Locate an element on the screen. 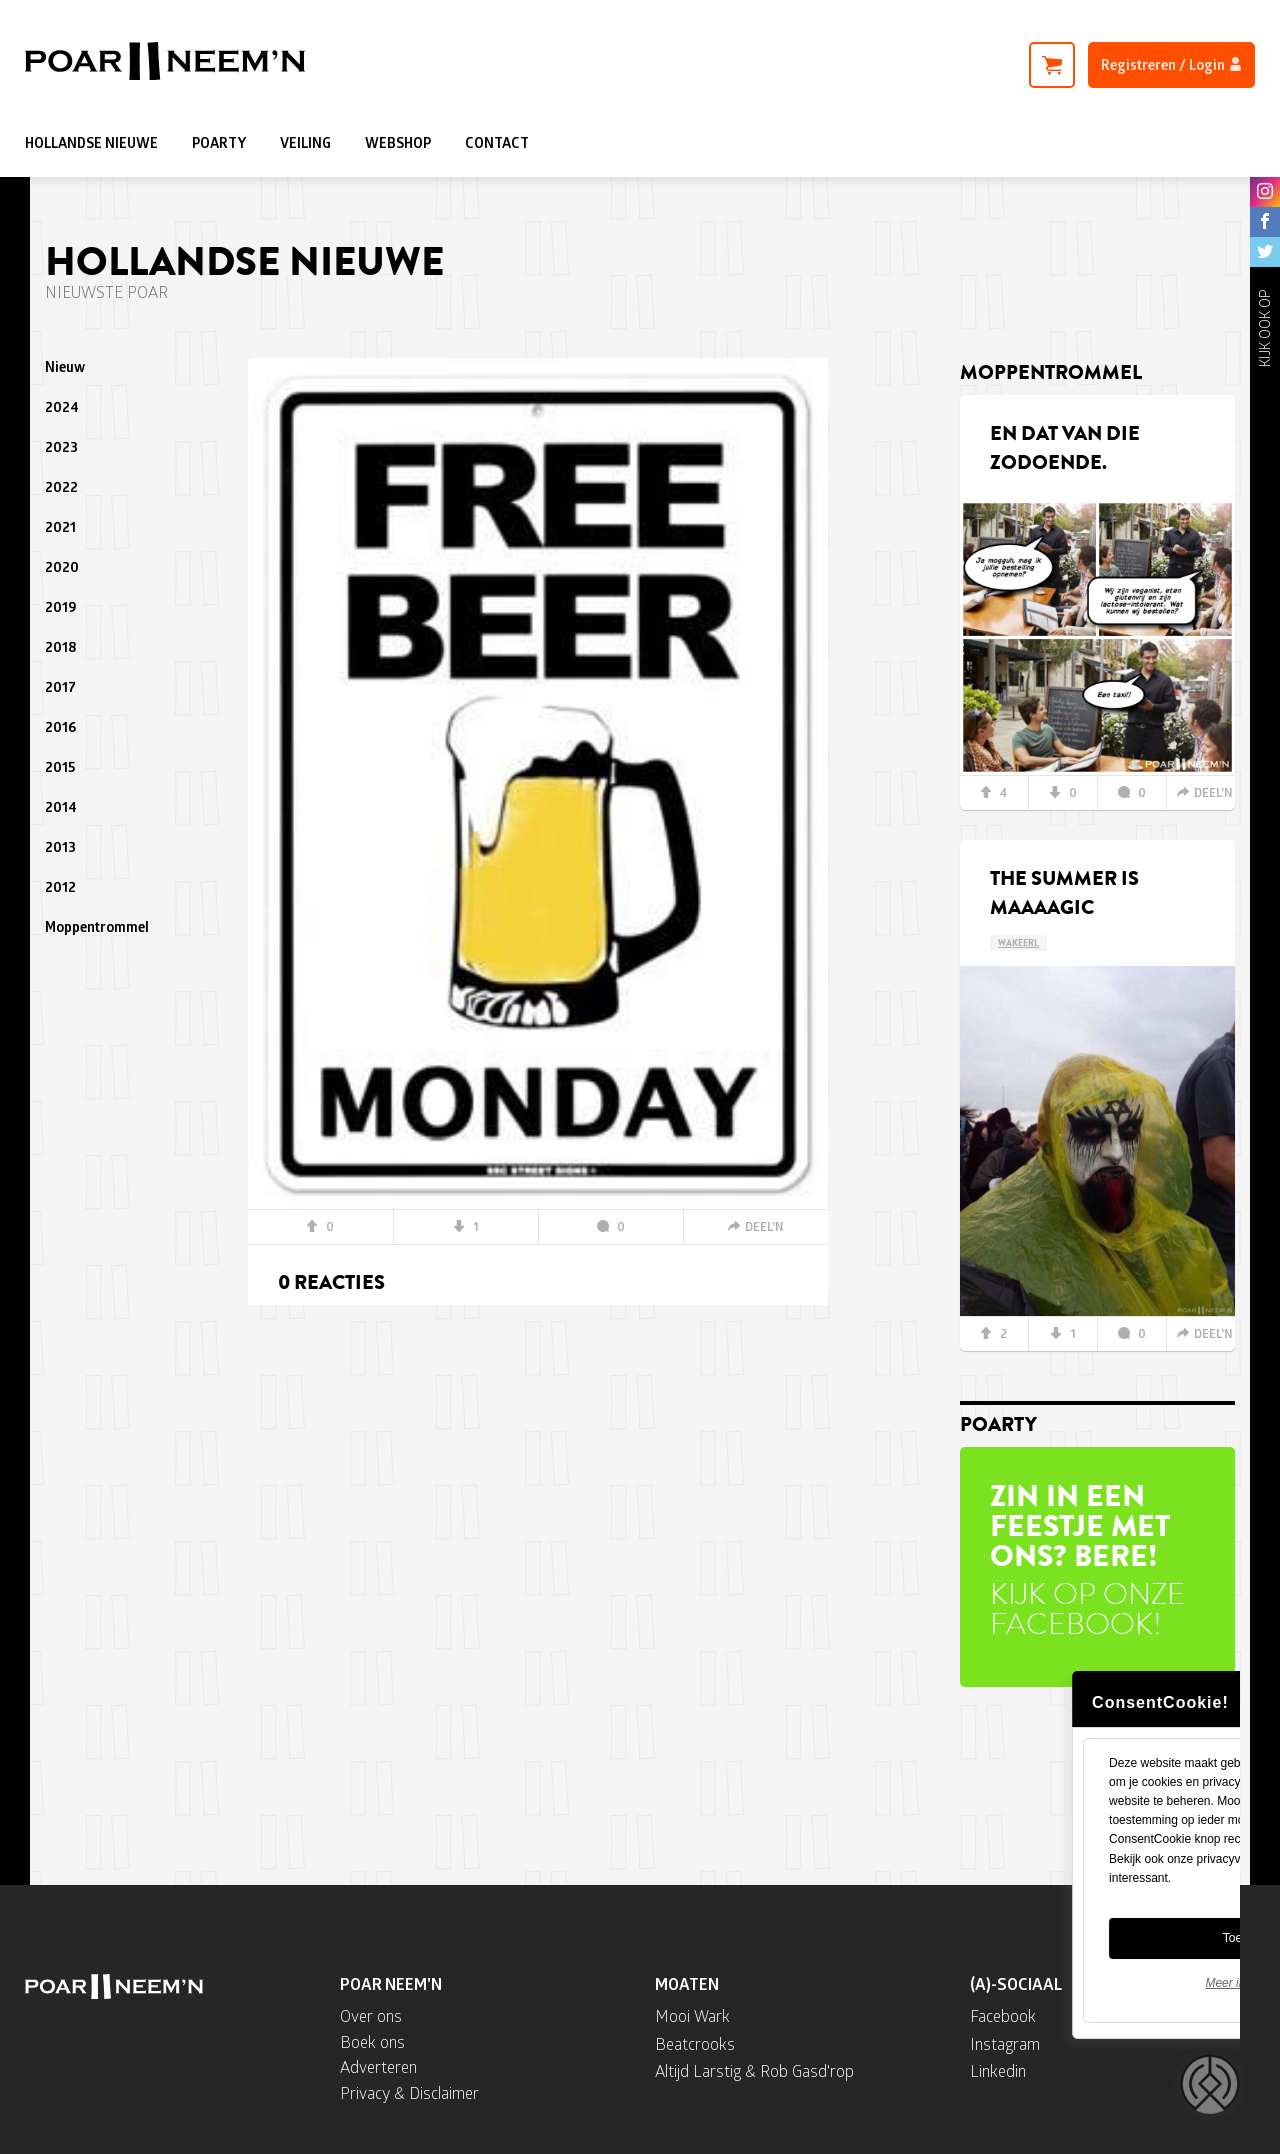 The height and width of the screenshot is (2154, 1280). 2012 is located at coordinates (60, 886).